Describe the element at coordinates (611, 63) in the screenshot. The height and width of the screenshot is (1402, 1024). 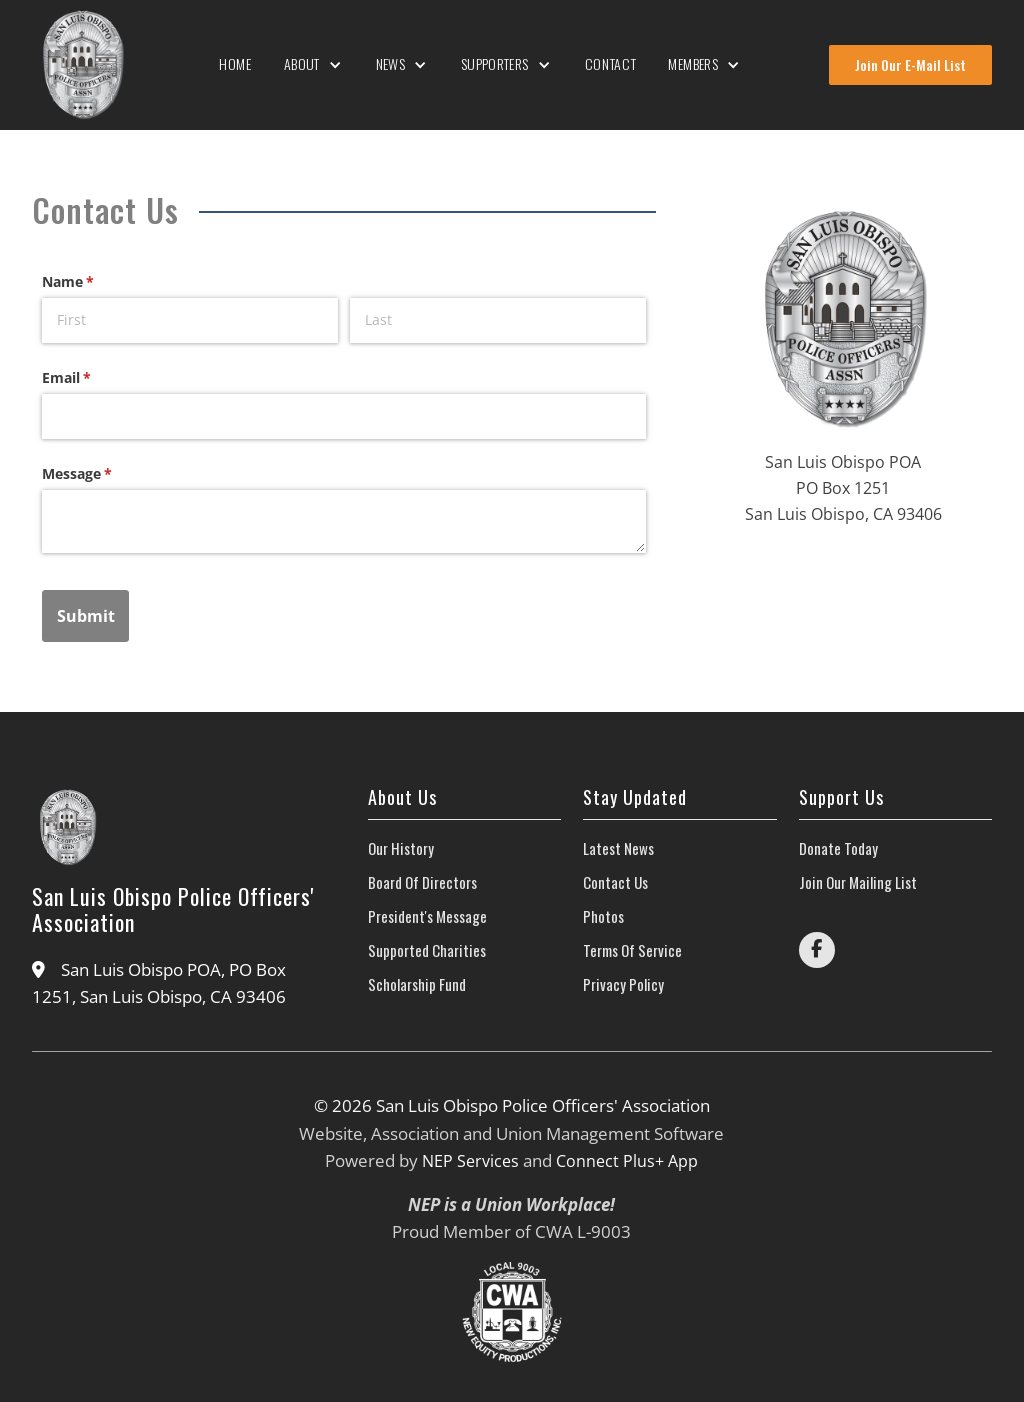
I see `Contact` at that location.